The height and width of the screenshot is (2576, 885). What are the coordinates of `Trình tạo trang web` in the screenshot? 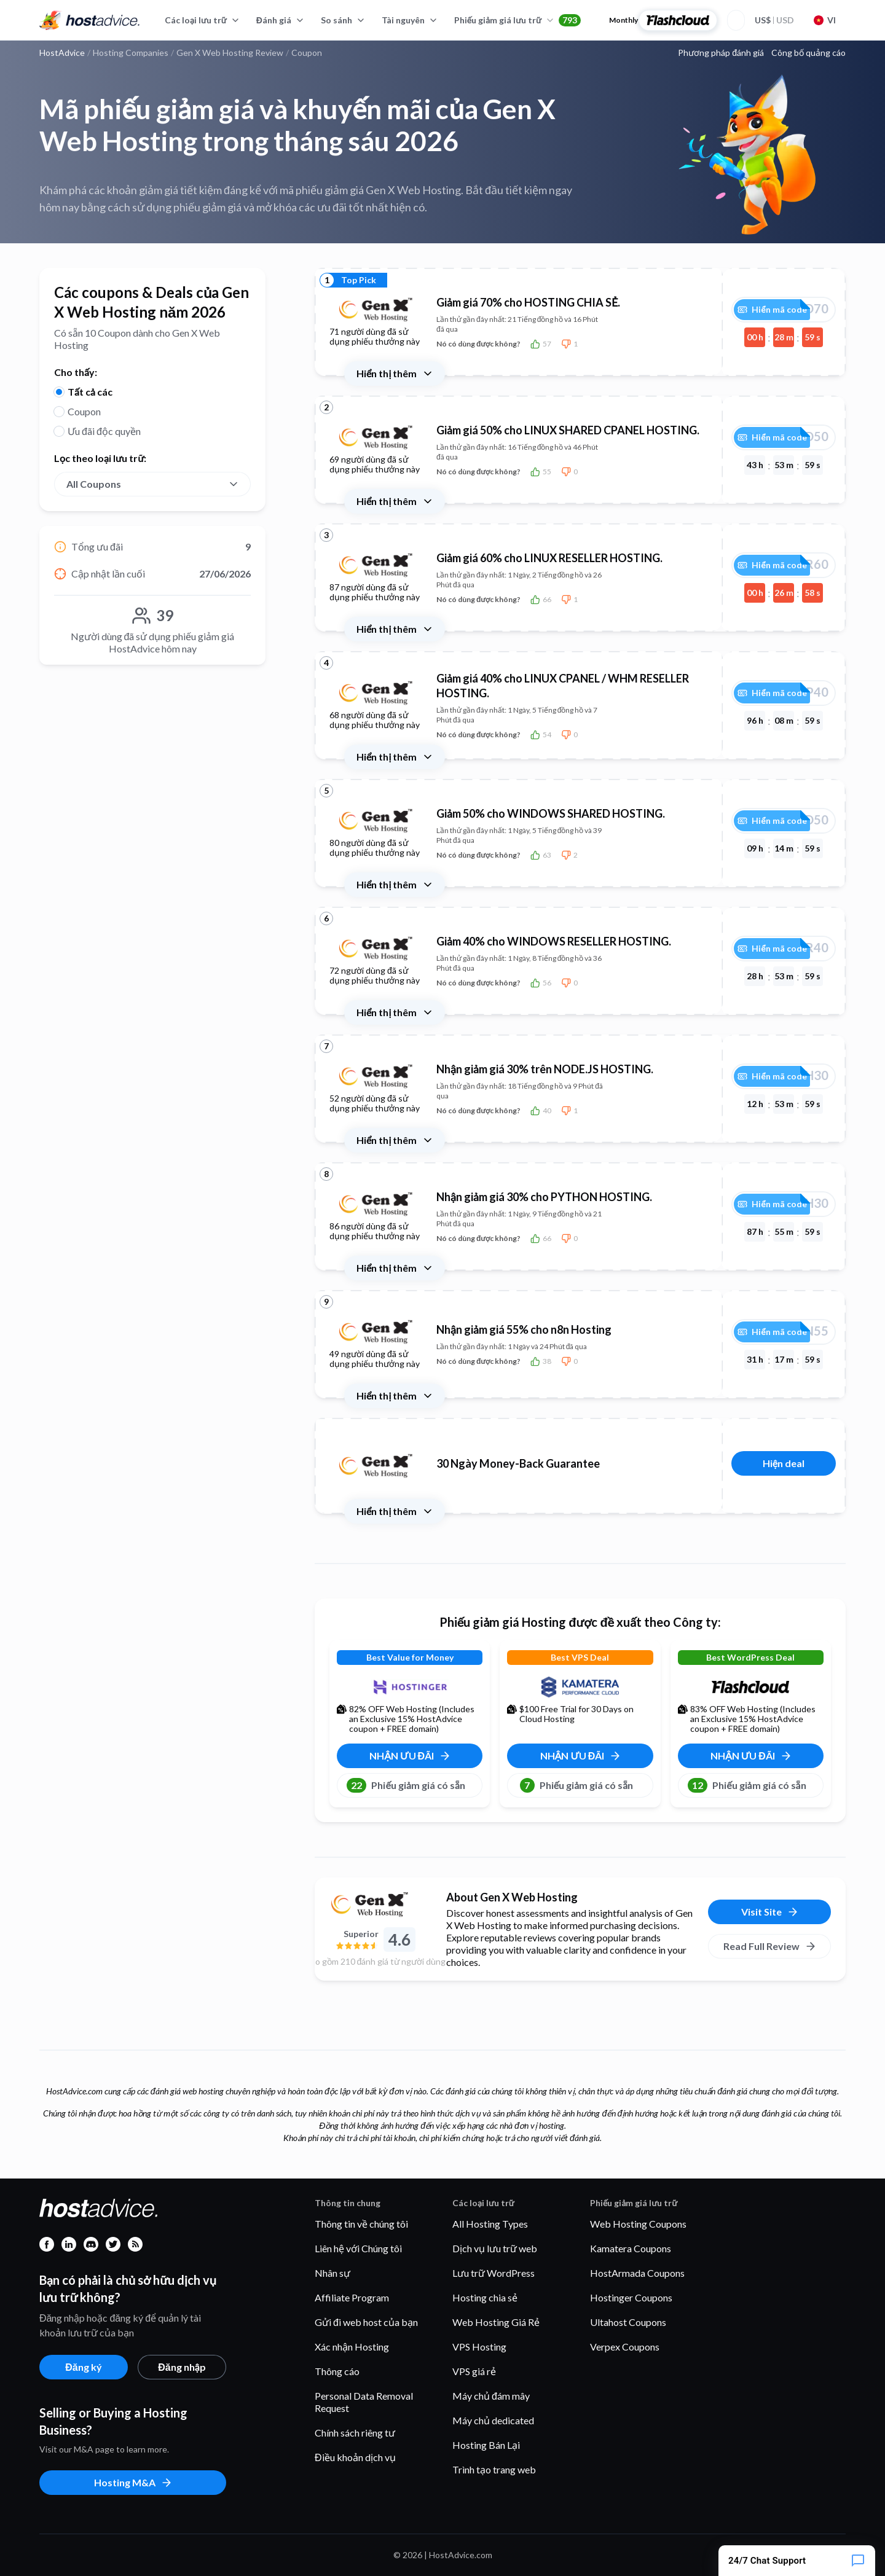 It's located at (494, 2469).